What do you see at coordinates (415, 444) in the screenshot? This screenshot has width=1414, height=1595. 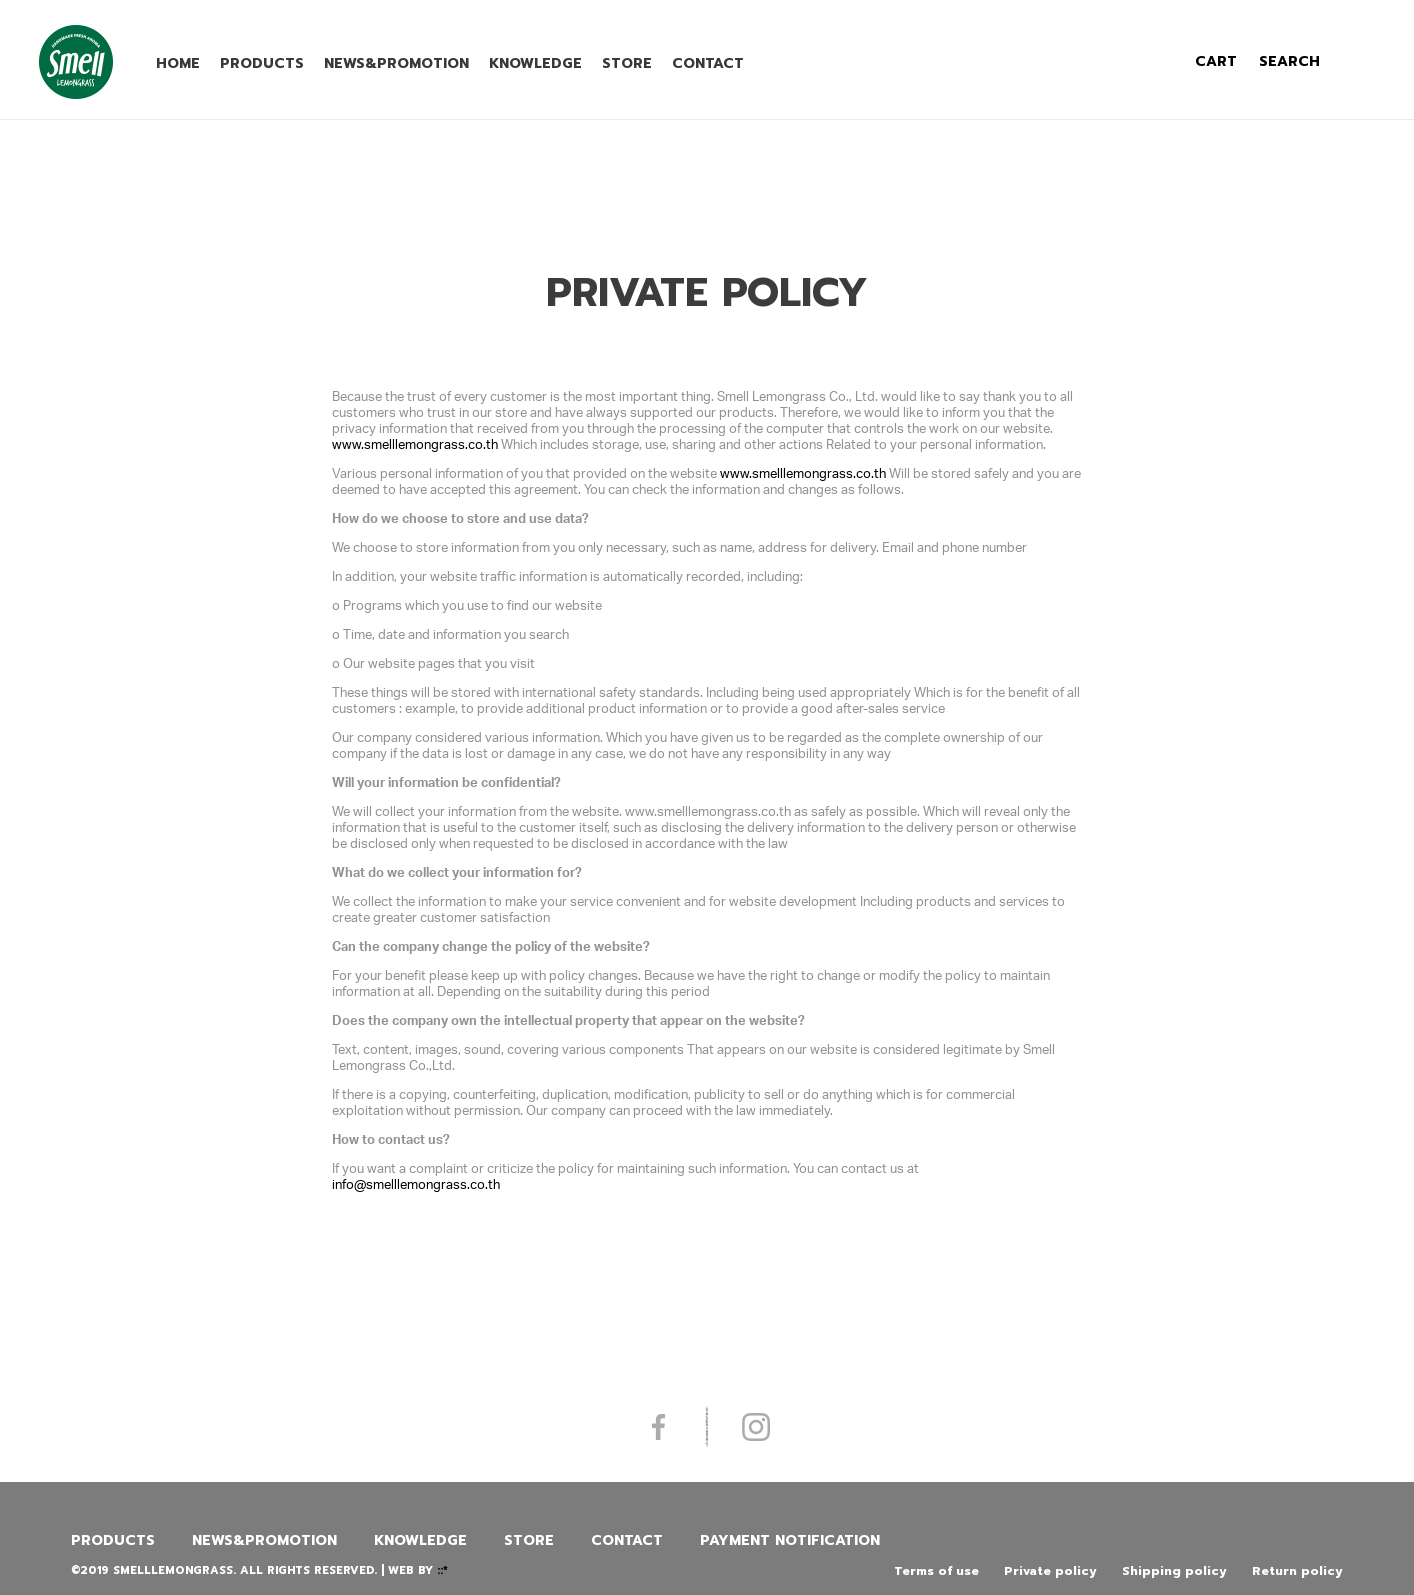 I see `www.smelllemongrass.co.th` at bounding box center [415, 444].